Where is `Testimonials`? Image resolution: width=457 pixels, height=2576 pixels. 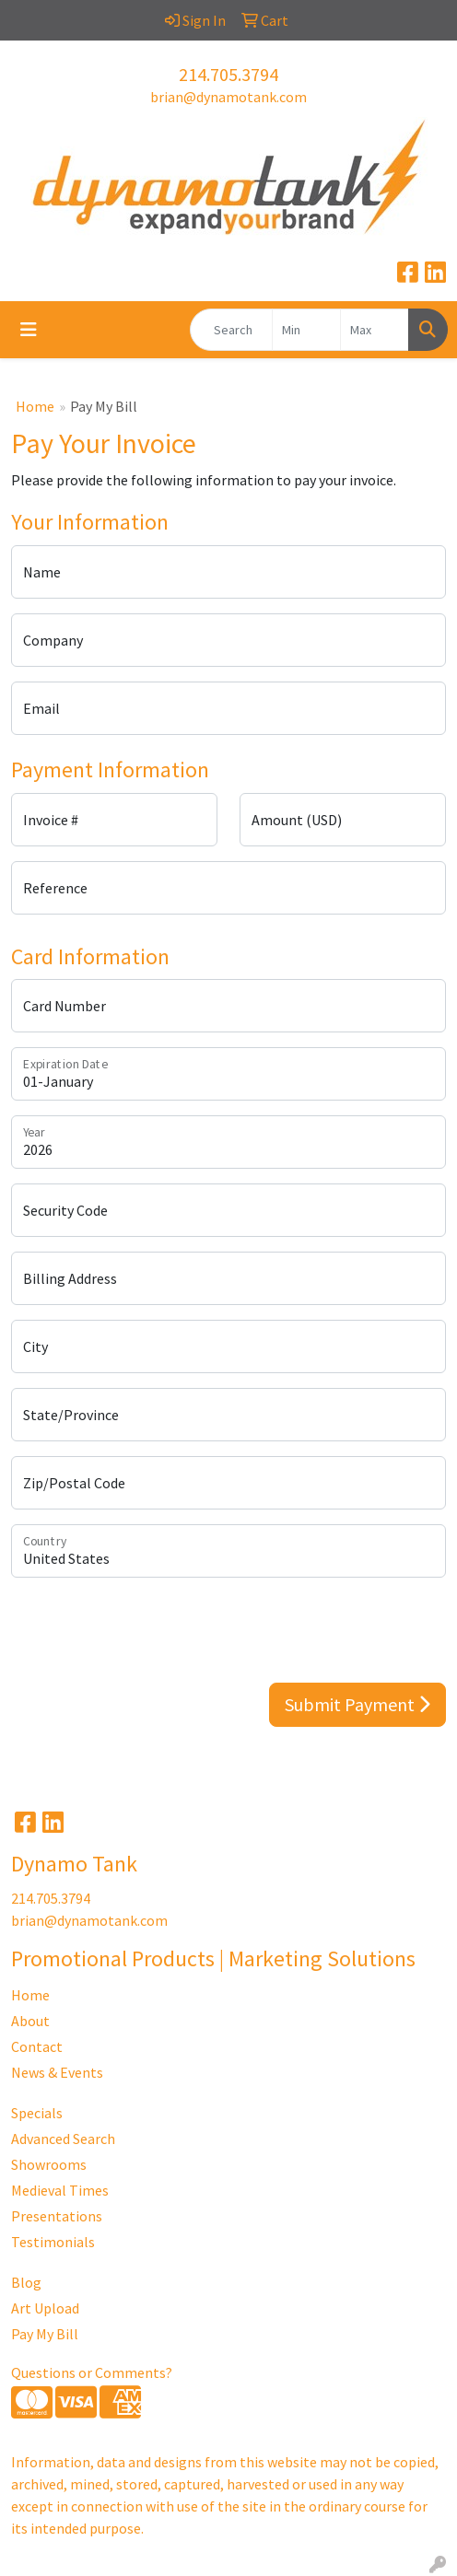 Testimonials is located at coordinates (53, 2241).